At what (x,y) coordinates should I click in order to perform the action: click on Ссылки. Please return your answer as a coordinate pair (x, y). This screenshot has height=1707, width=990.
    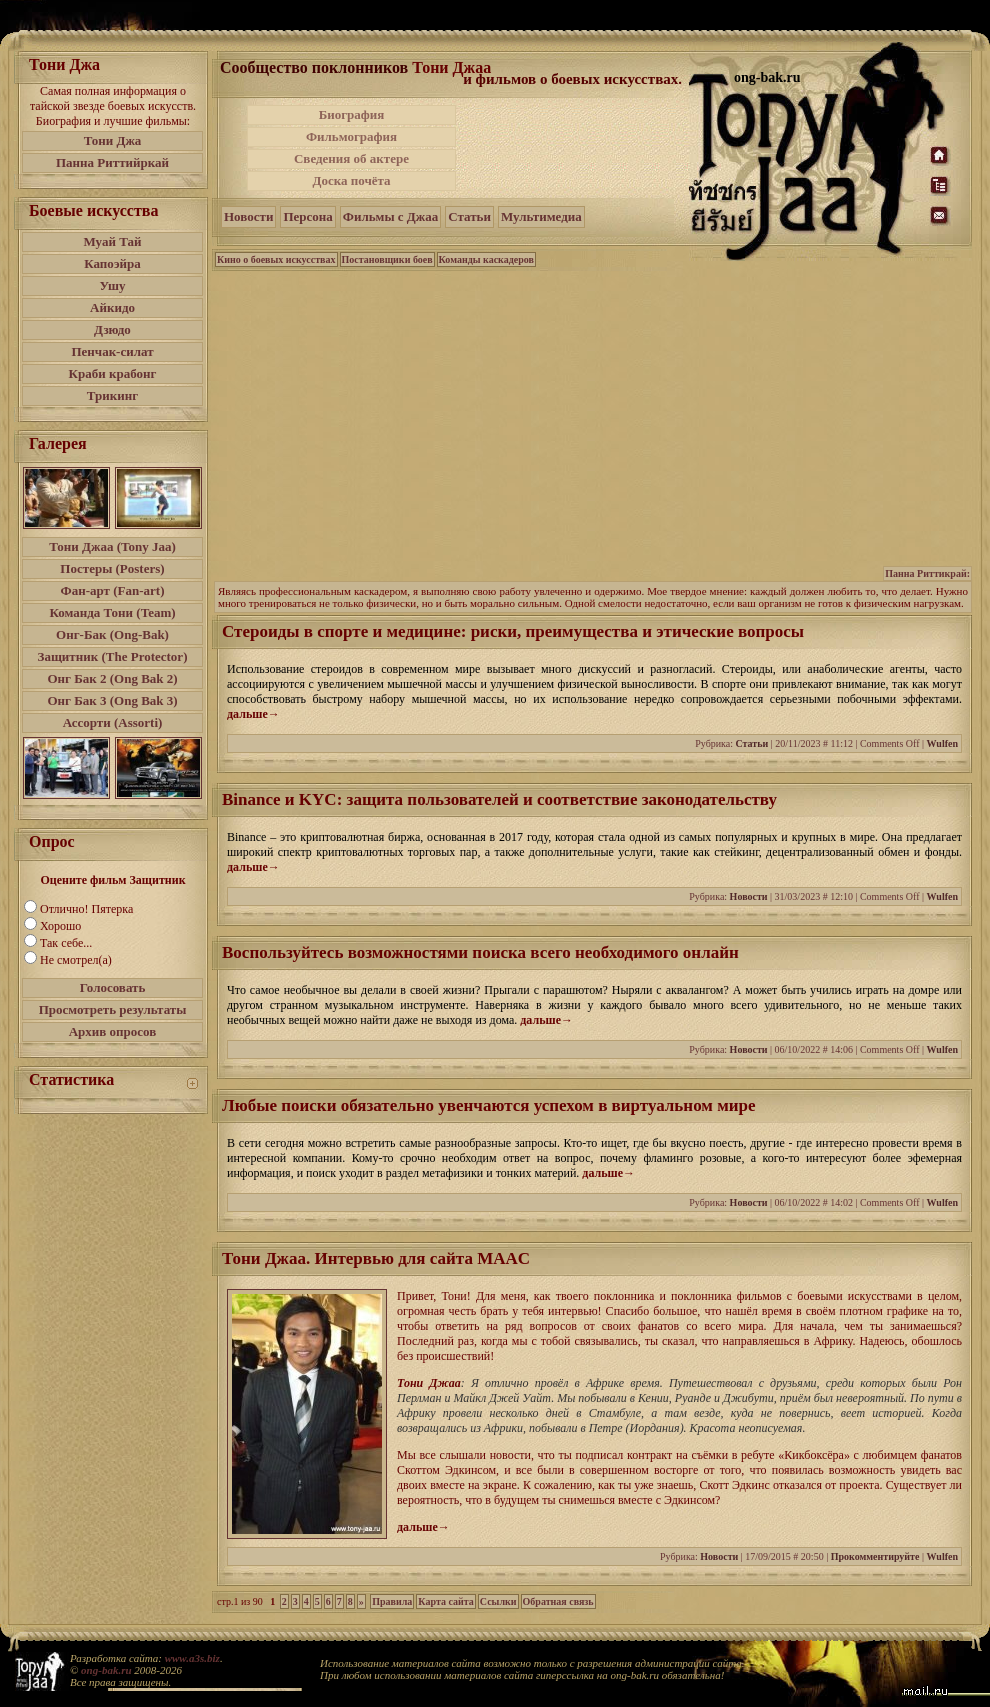
    Looking at the image, I should click on (498, 1601).